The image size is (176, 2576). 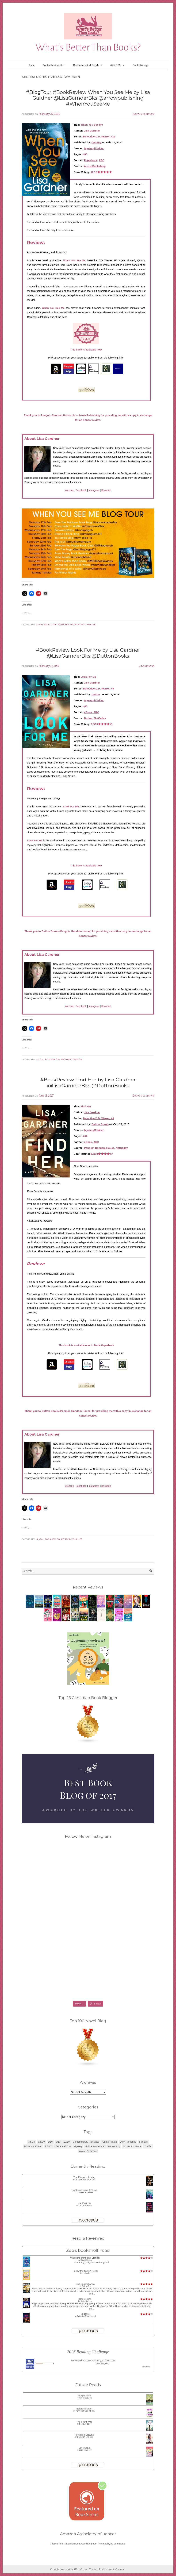 I want to click on Zoe, so click(x=72, y=2360).